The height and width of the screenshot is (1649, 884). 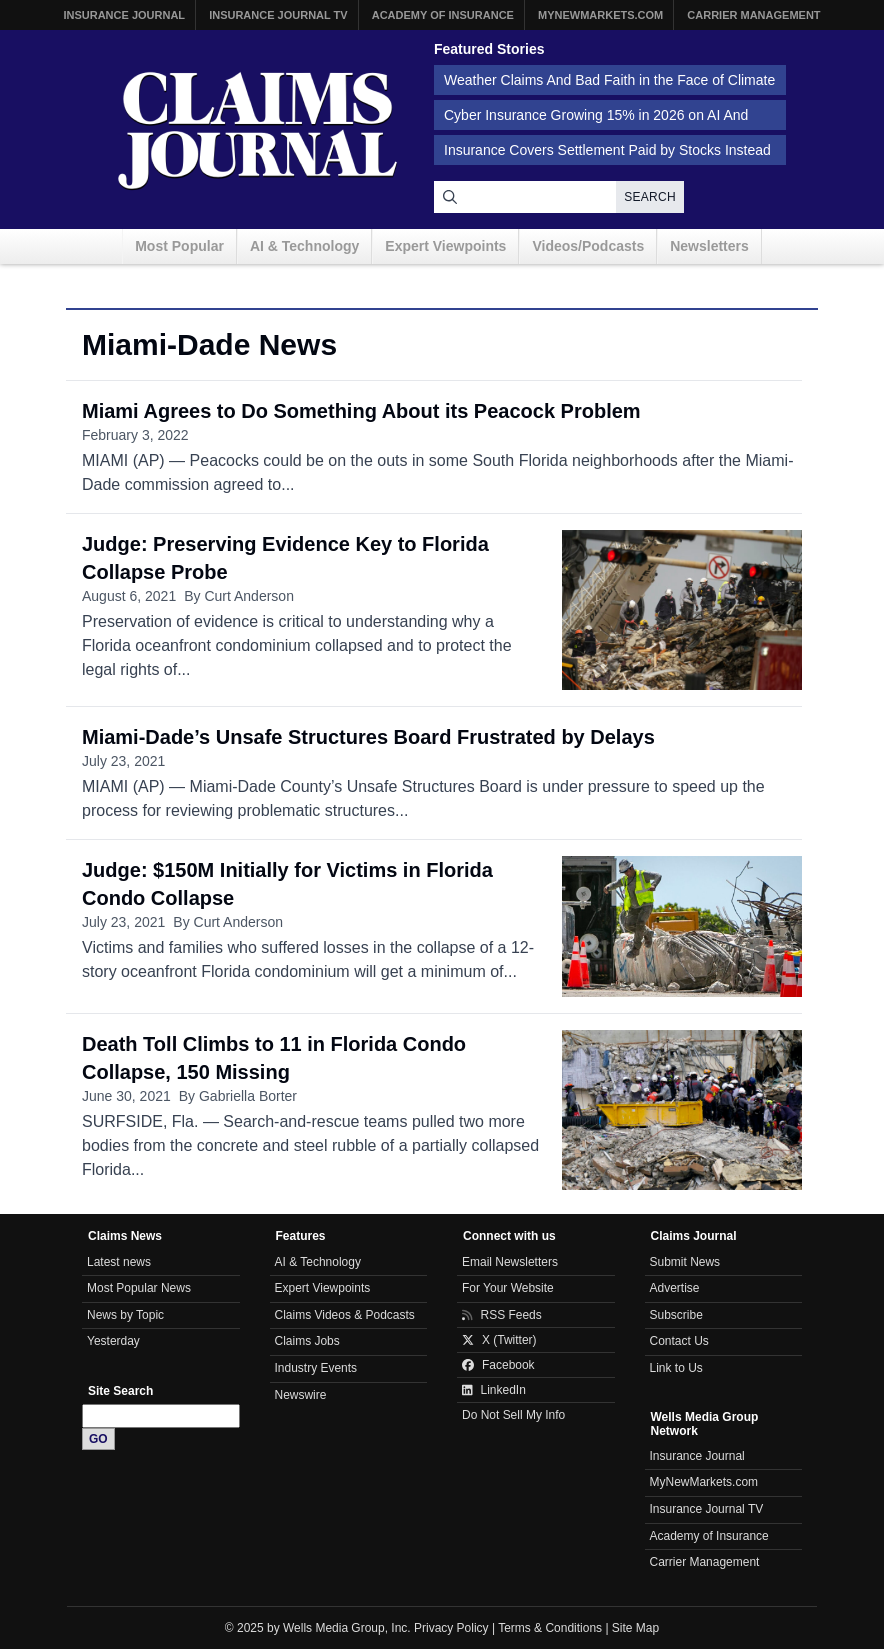 I want to click on Search, so click(x=650, y=197).